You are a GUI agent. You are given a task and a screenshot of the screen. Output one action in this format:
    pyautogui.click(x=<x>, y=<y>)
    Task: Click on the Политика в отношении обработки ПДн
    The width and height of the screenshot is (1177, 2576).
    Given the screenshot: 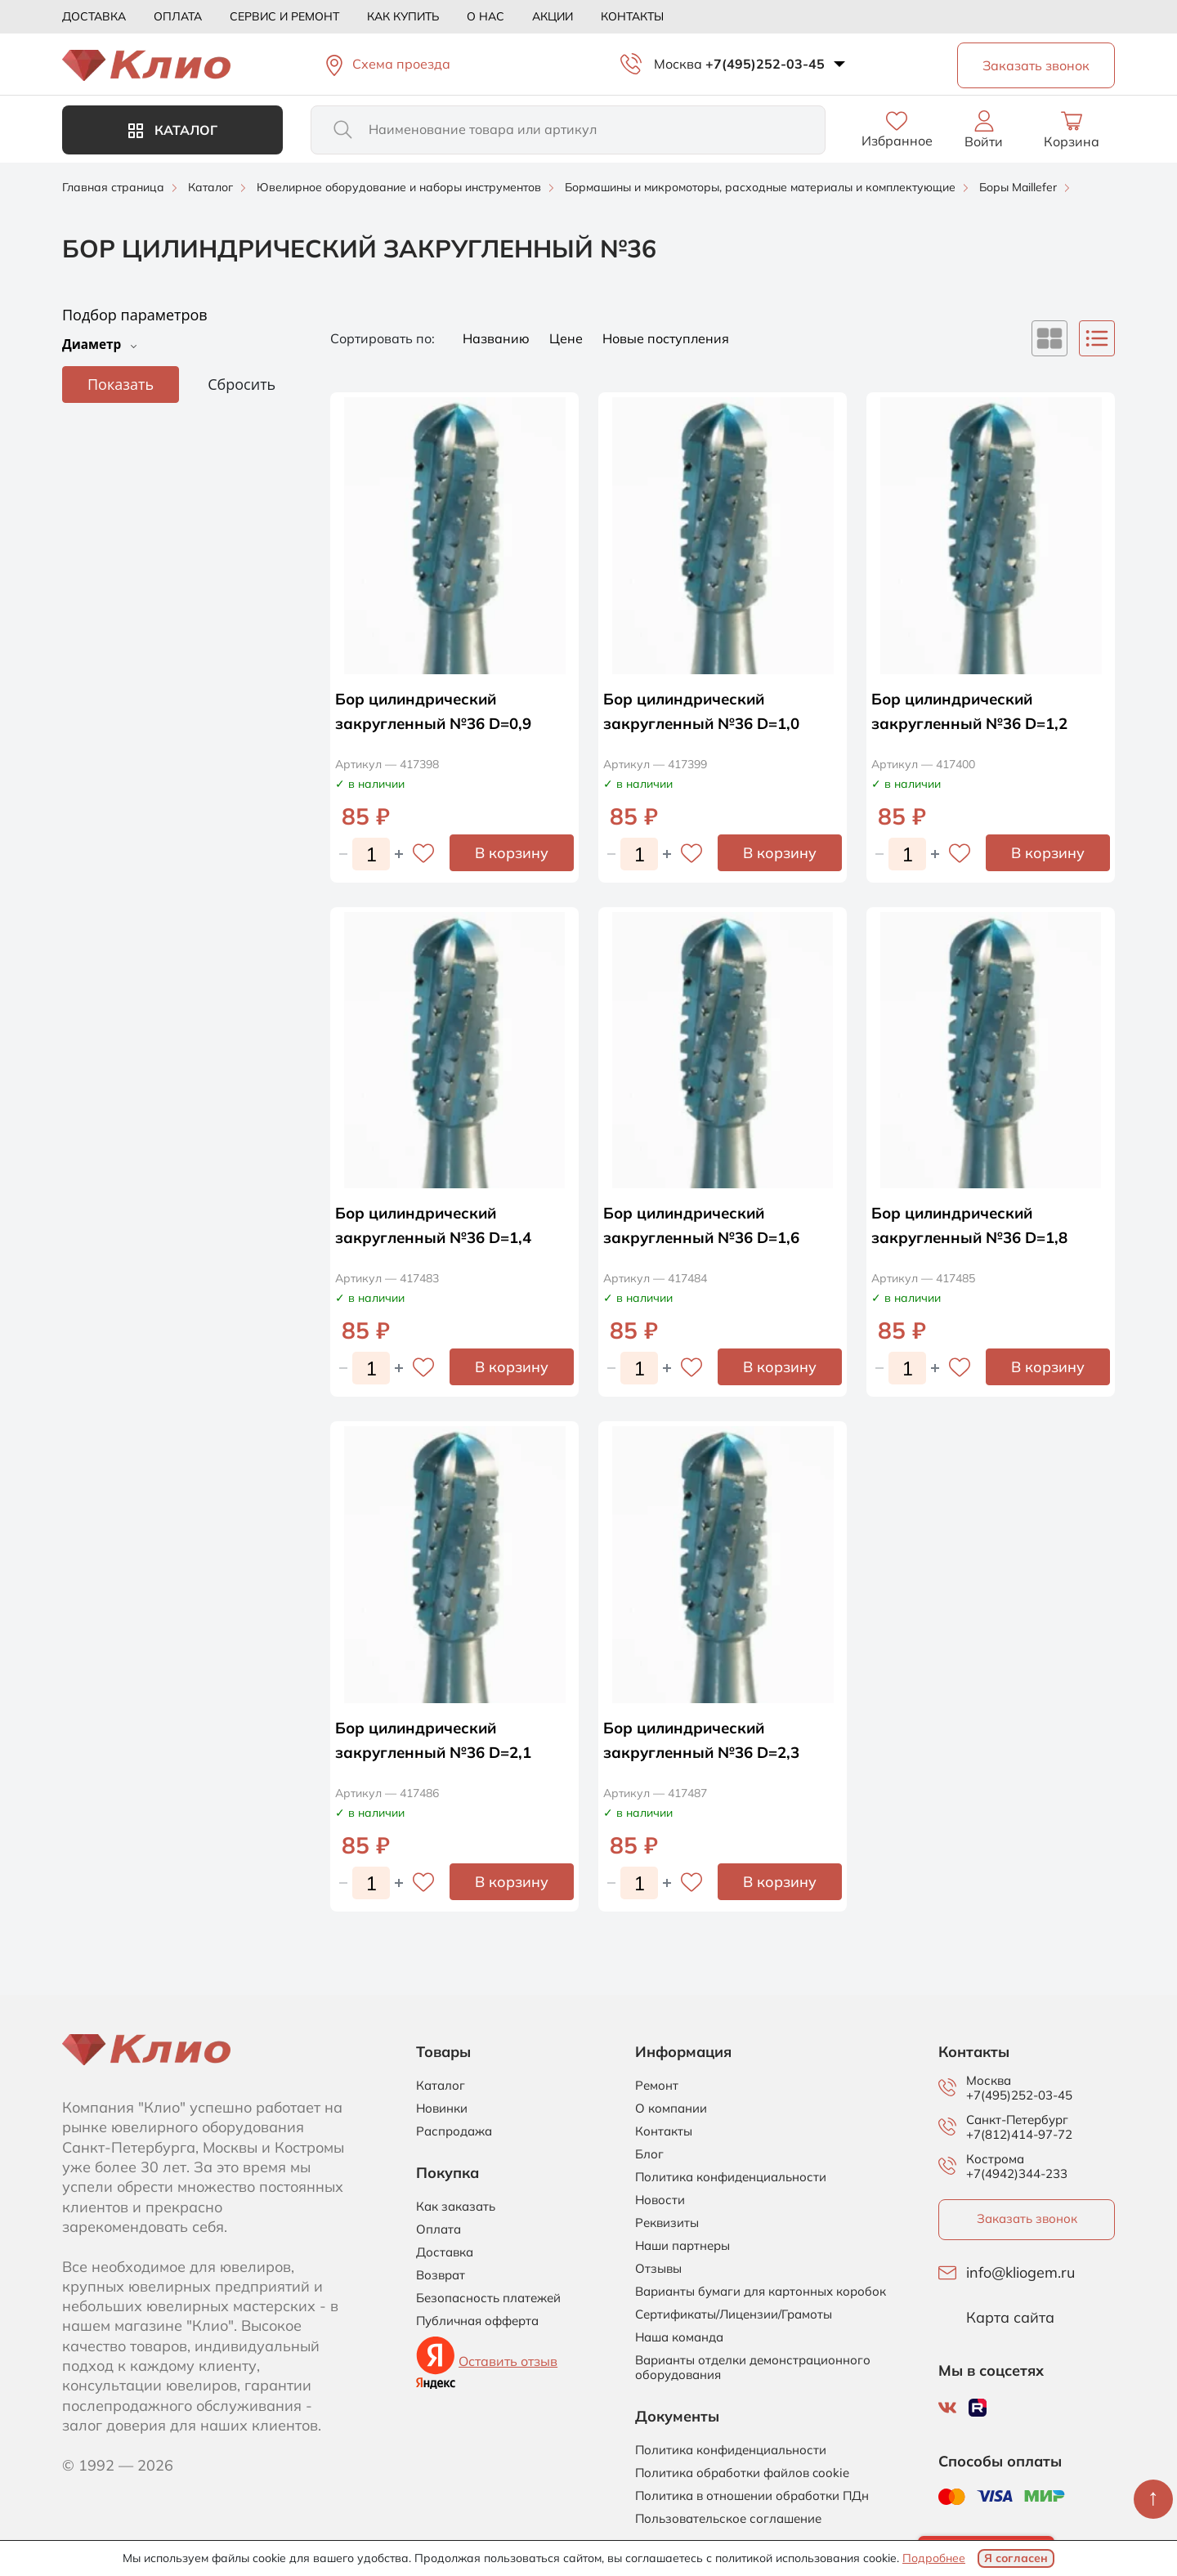 What is the action you would take?
    pyautogui.click(x=752, y=2496)
    